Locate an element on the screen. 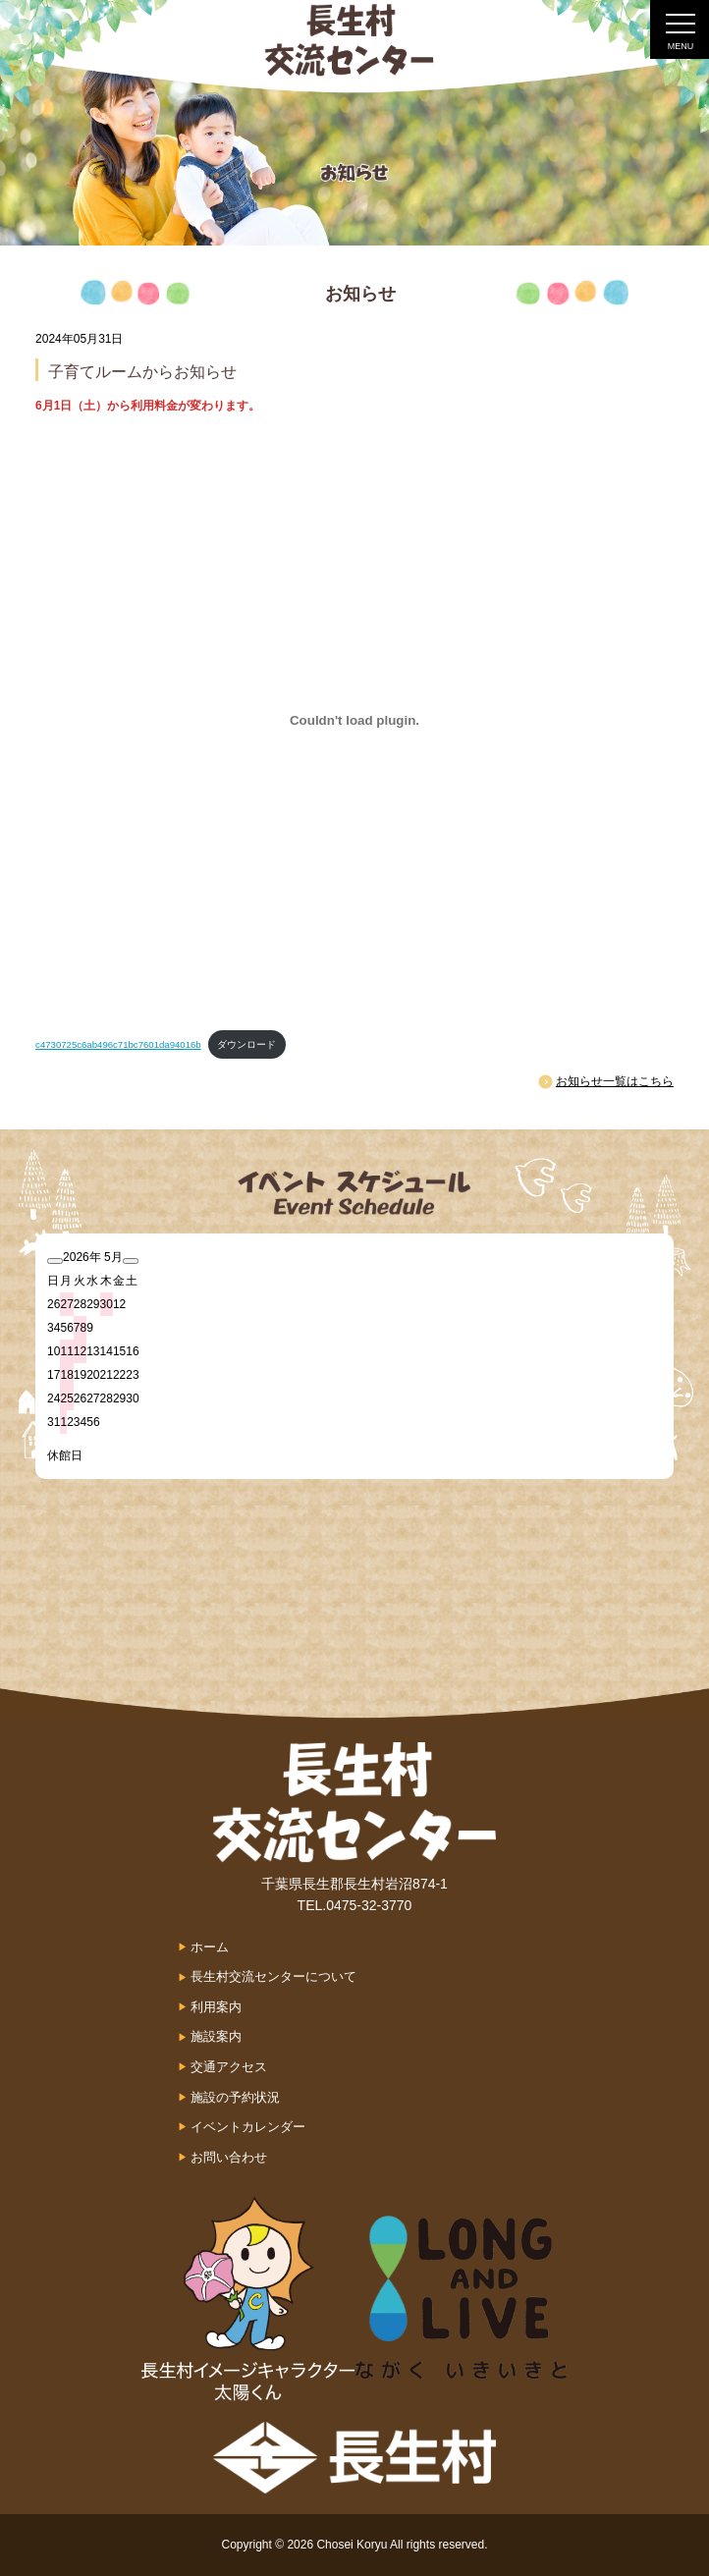  施設の予約状況 is located at coordinates (235, 2097).